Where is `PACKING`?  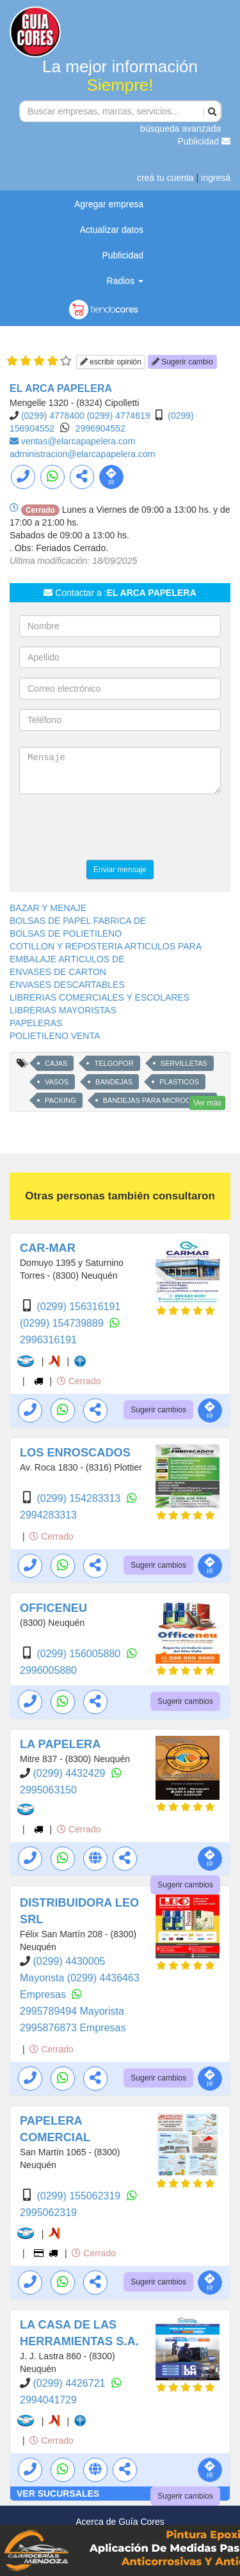
PACKING is located at coordinates (60, 1100).